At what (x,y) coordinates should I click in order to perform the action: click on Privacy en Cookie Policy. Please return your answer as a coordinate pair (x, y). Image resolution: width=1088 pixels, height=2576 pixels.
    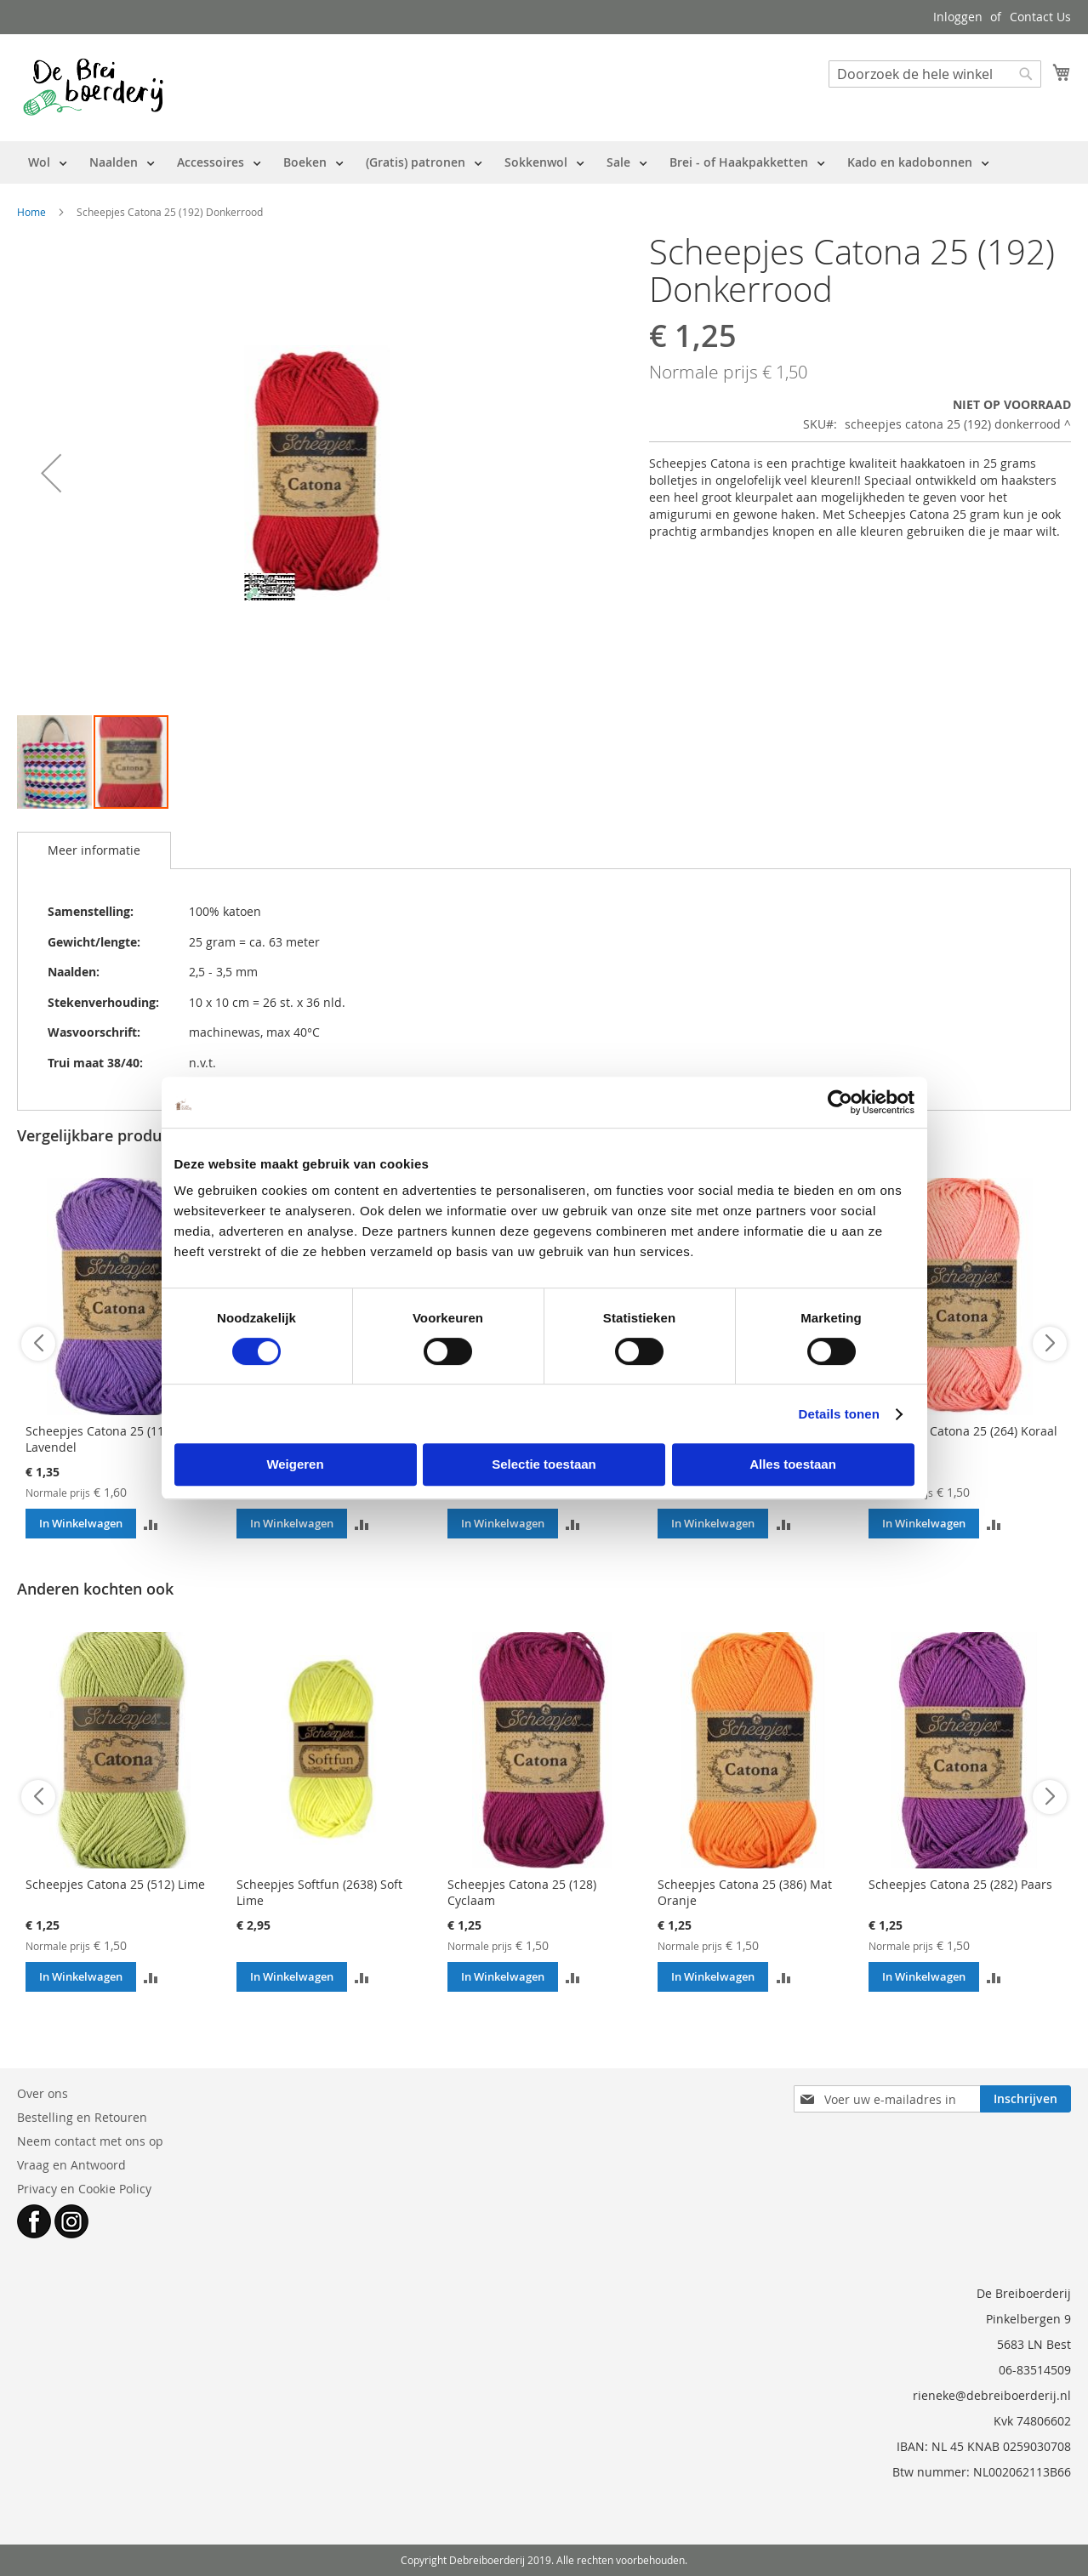
    Looking at the image, I should click on (84, 2189).